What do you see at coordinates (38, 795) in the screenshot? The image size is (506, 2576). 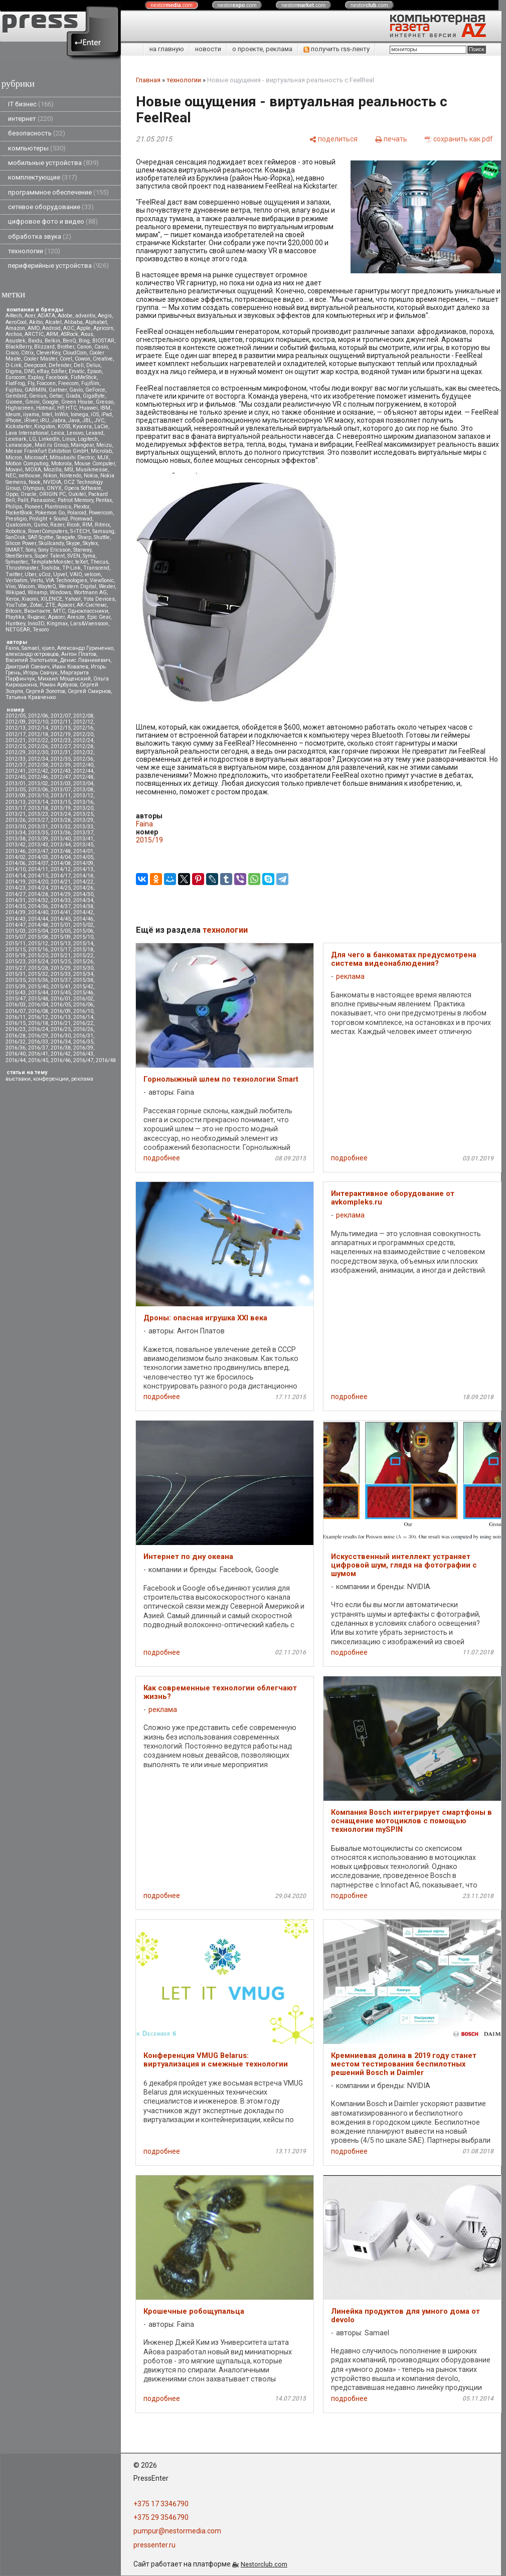 I see `2013/10` at bounding box center [38, 795].